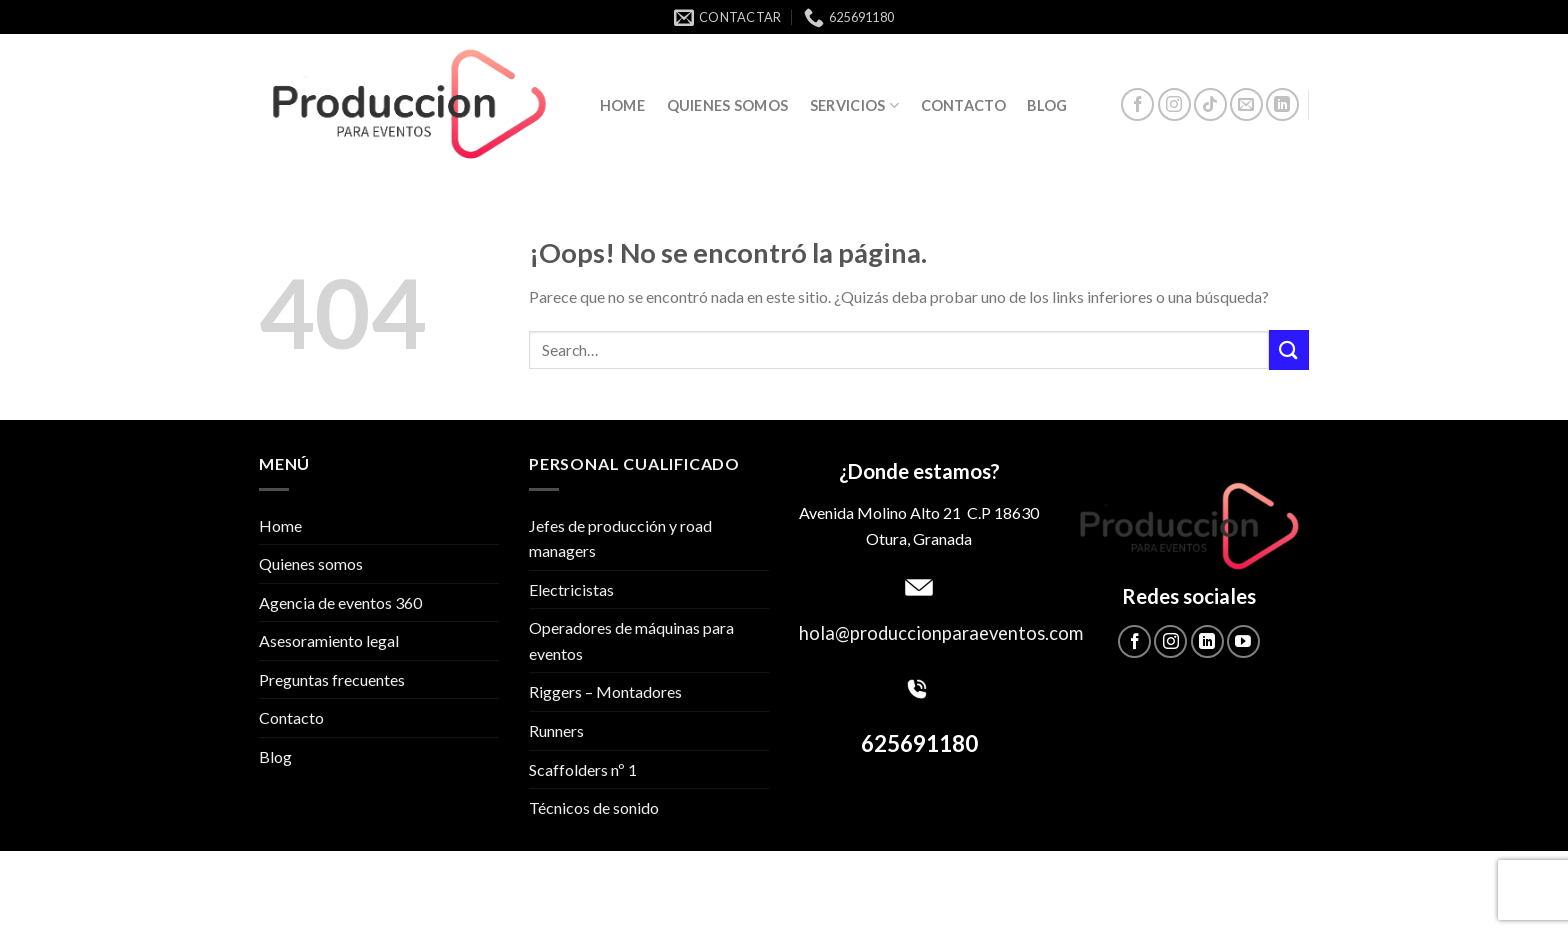 This screenshot has height=934, width=1568. What do you see at coordinates (728, 105) in the screenshot?
I see `Quienes somos` at bounding box center [728, 105].